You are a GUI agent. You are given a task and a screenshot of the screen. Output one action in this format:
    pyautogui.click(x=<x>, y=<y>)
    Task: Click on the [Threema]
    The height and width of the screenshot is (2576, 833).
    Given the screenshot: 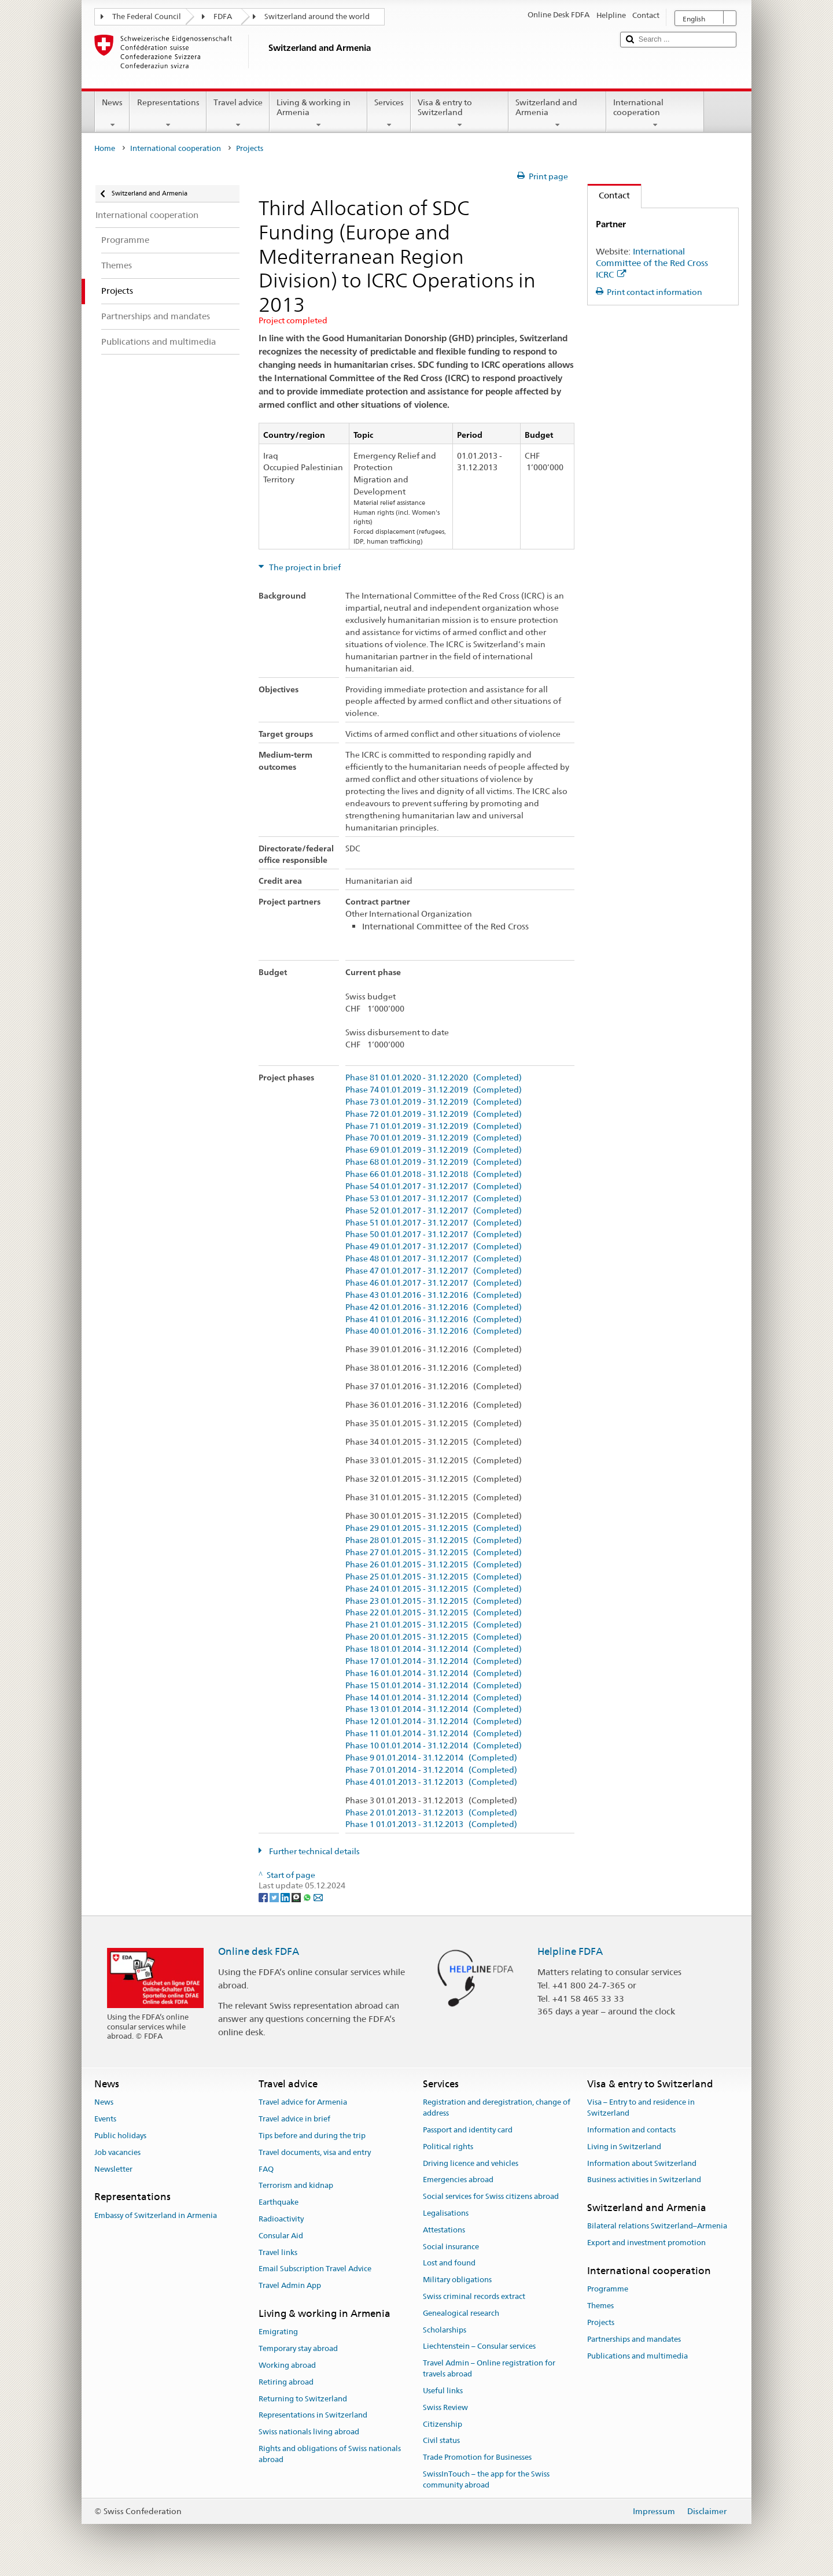 What is the action you would take?
    pyautogui.click(x=297, y=1896)
    